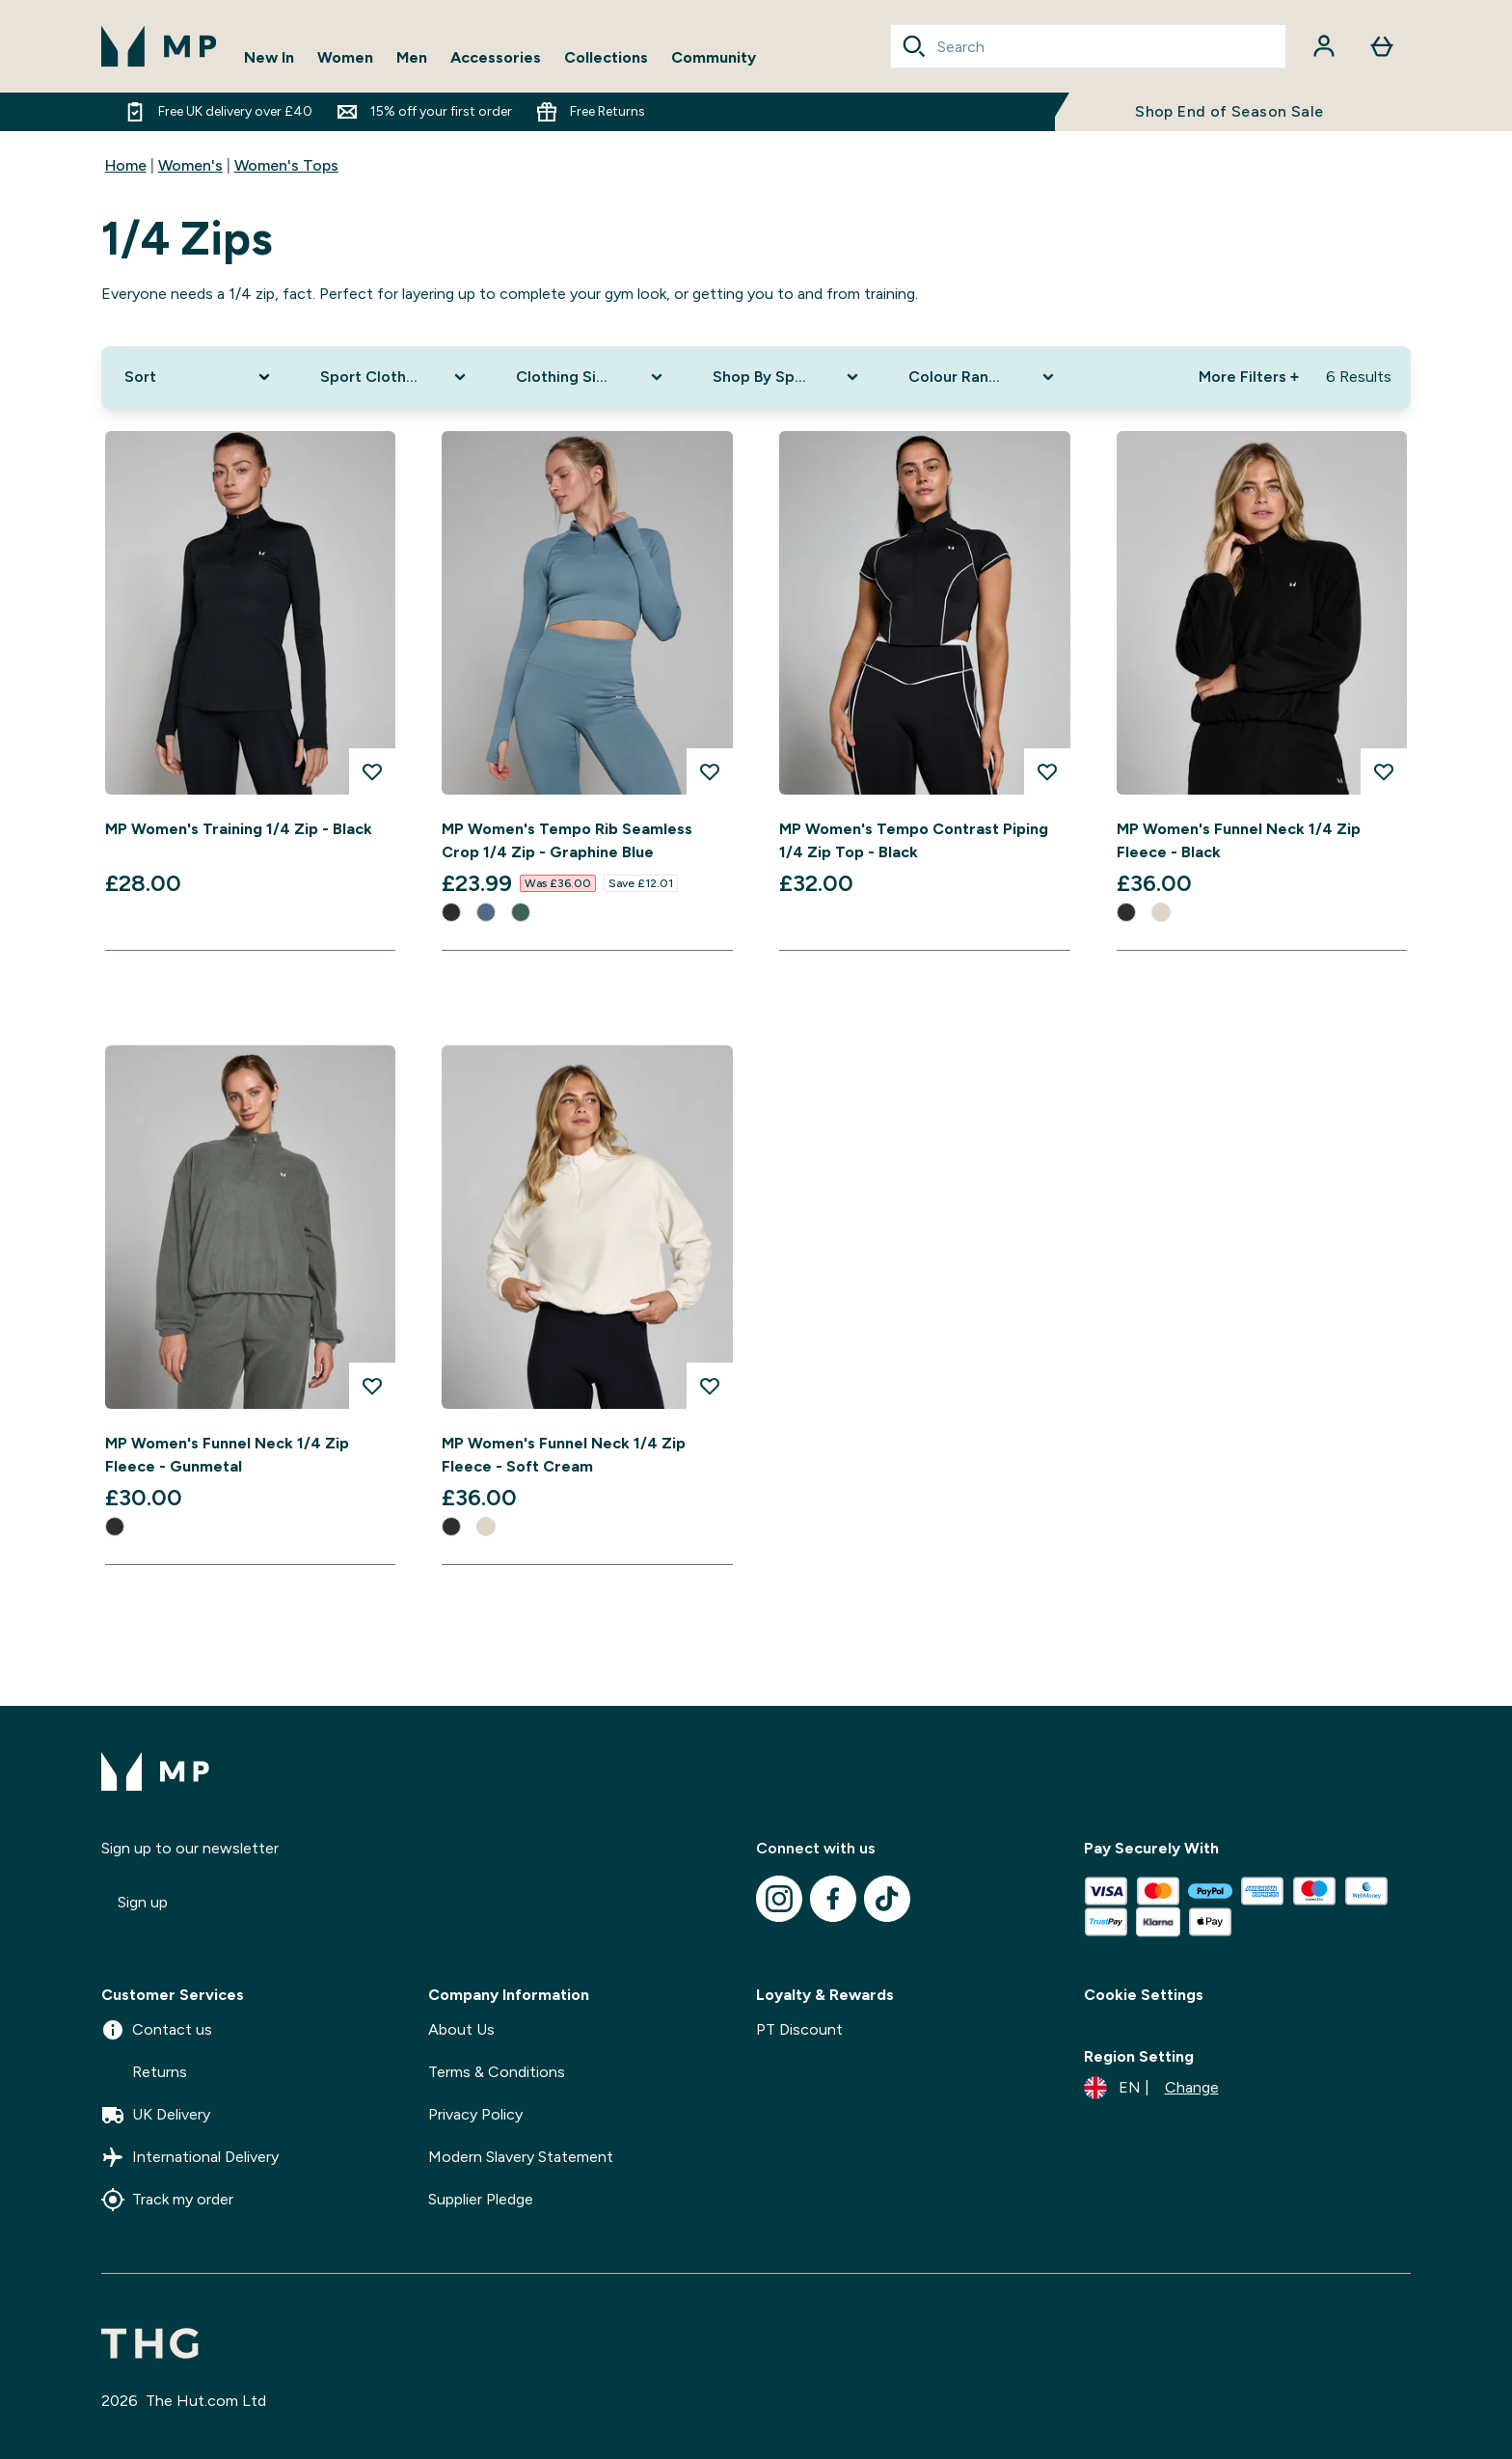 The width and height of the screenshot is (1512, 2459). What do you see at coordinates (372, 1386) in the screenshot?
I see `[Add MP Women's Funnel Neck 1/4 Zip Fleece - Gunmetal to wishlist]` at bounding box center [372, 1386].